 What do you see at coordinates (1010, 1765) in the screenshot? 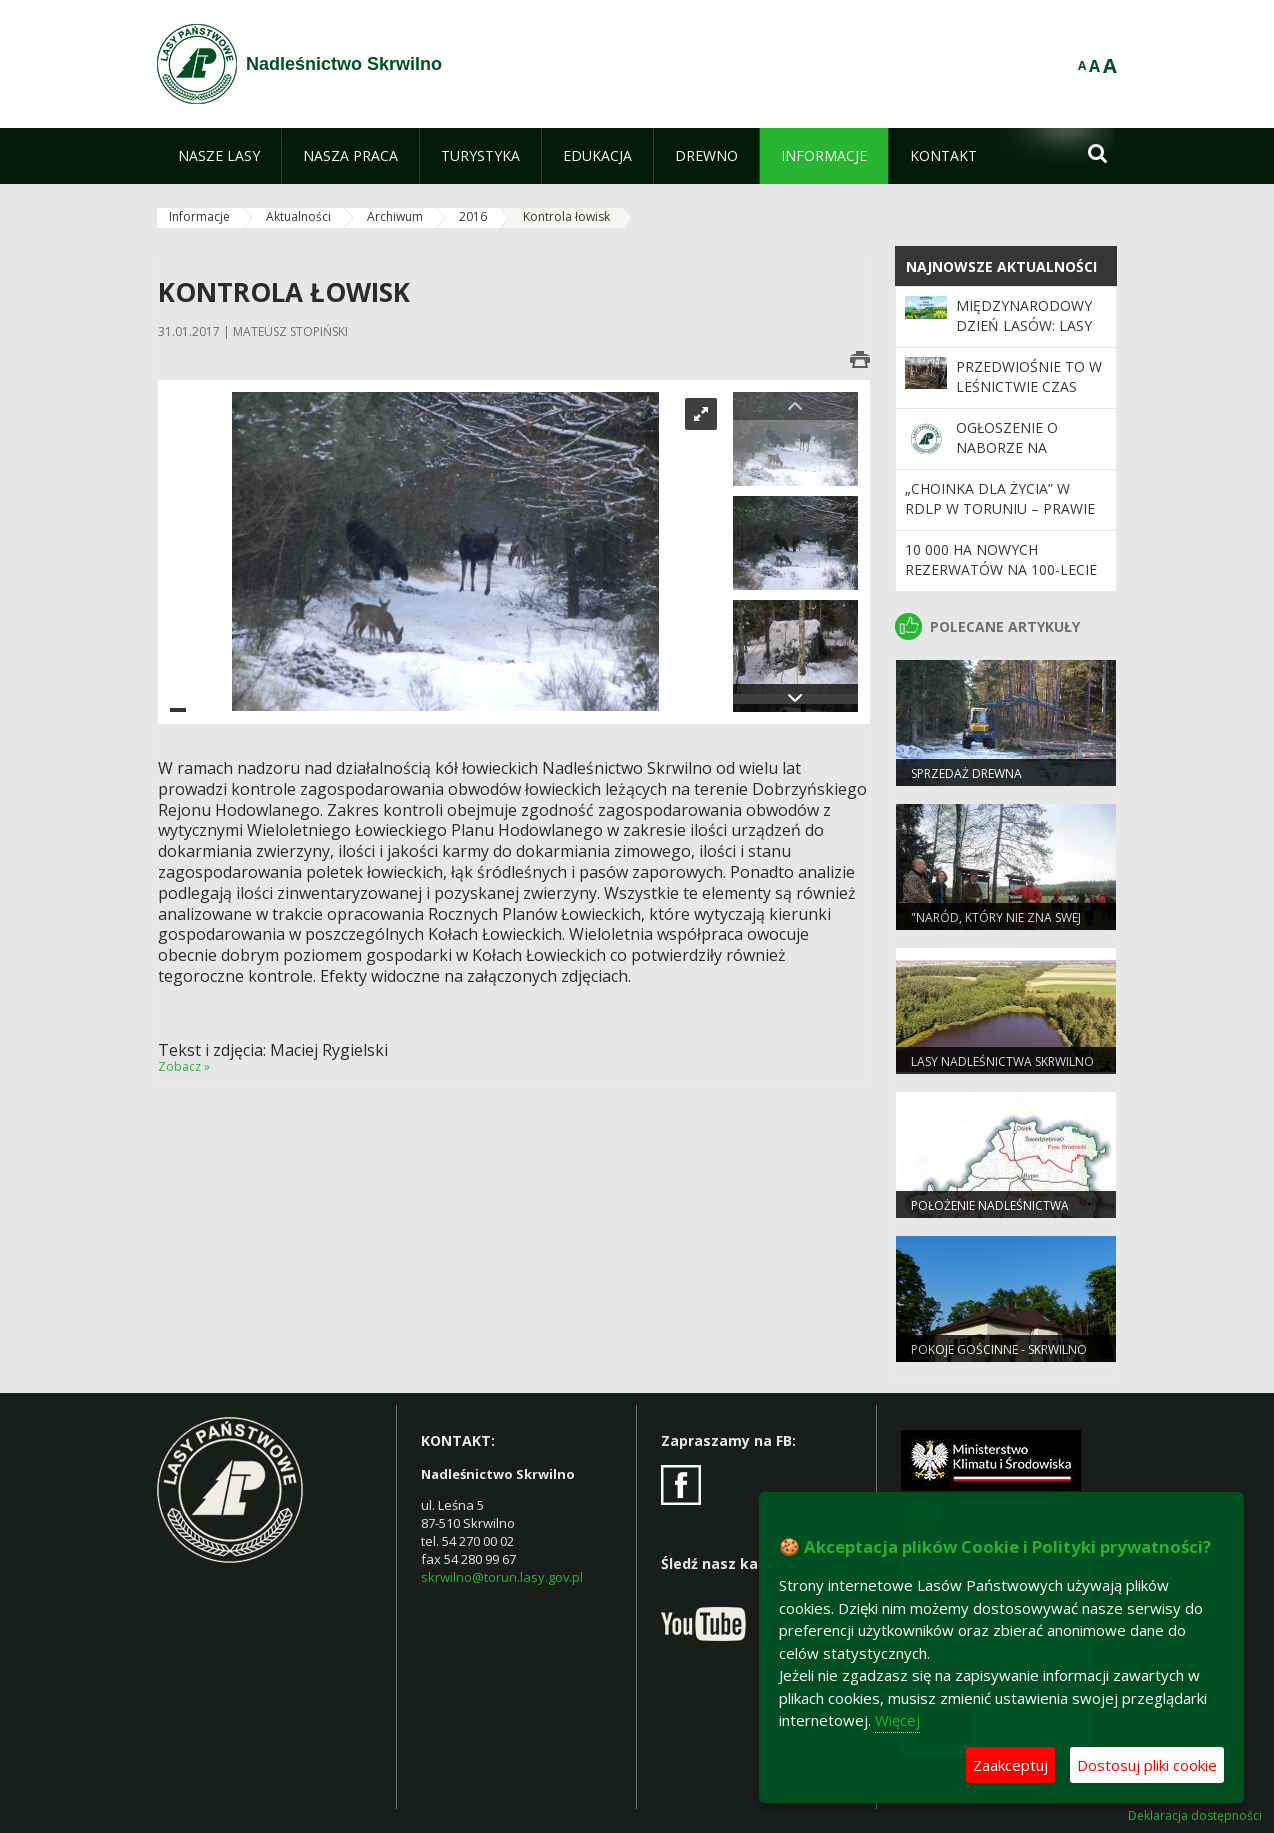
I see `Zaakceptuj` at bounding box center [1010, 1765].